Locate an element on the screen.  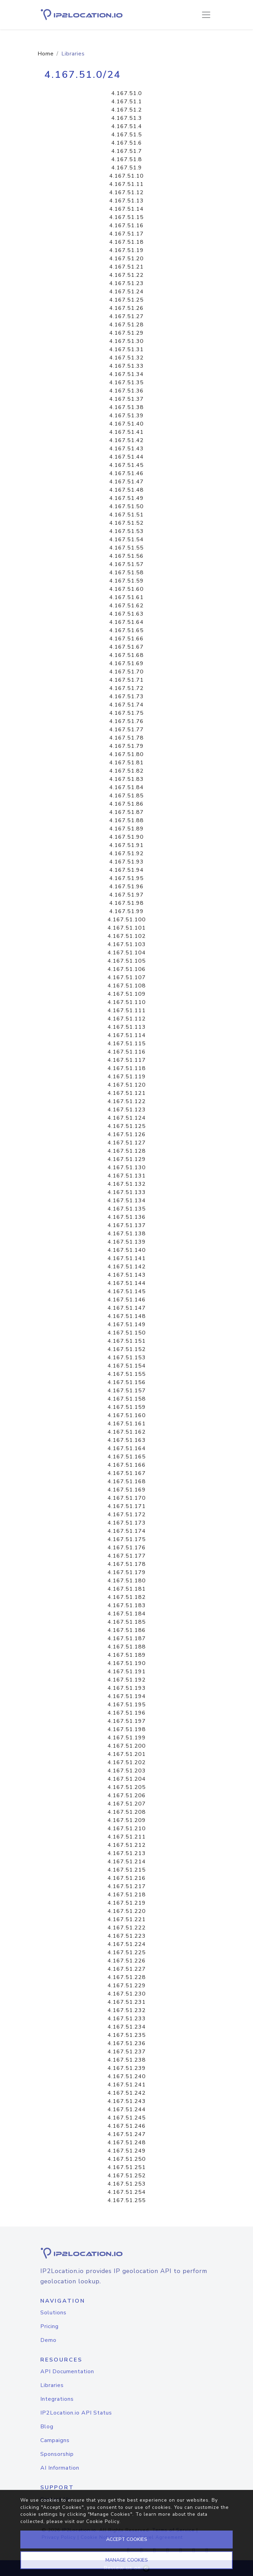
4.167.51.123 is located at coordinates (127, 1109).